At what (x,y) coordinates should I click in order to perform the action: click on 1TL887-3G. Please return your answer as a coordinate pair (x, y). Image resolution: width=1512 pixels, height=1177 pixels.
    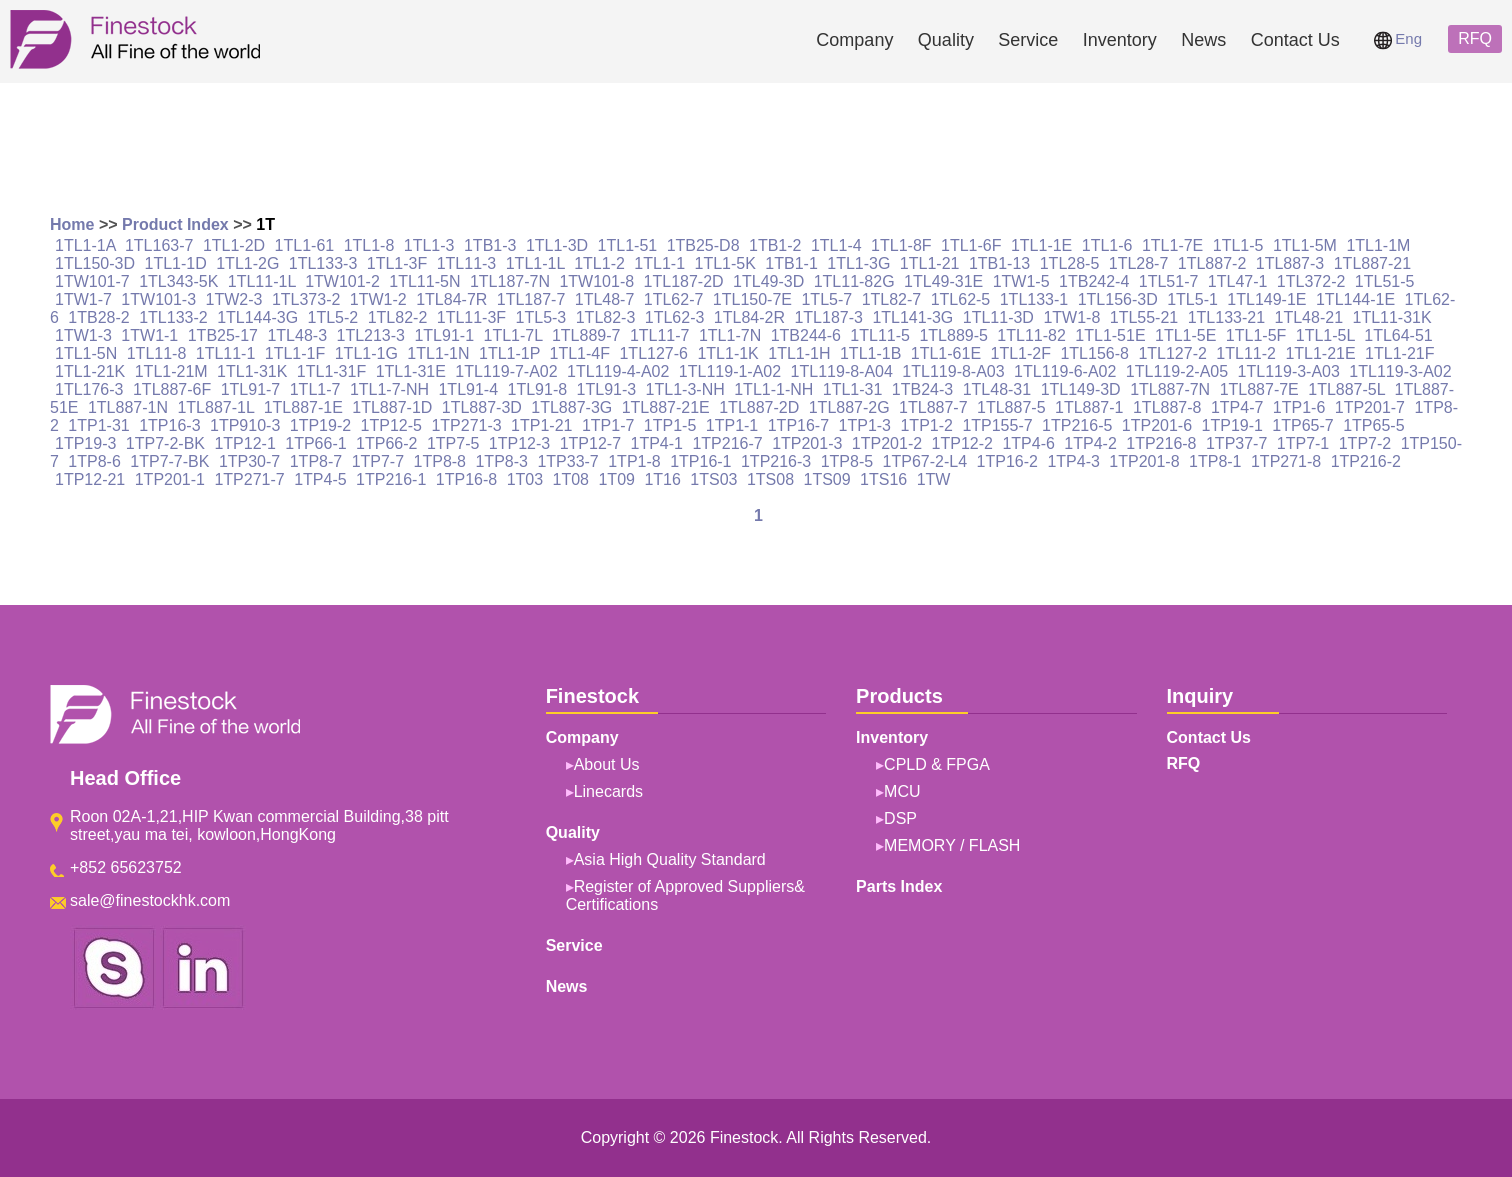
    Looking at the image, I should click on (571, 407).